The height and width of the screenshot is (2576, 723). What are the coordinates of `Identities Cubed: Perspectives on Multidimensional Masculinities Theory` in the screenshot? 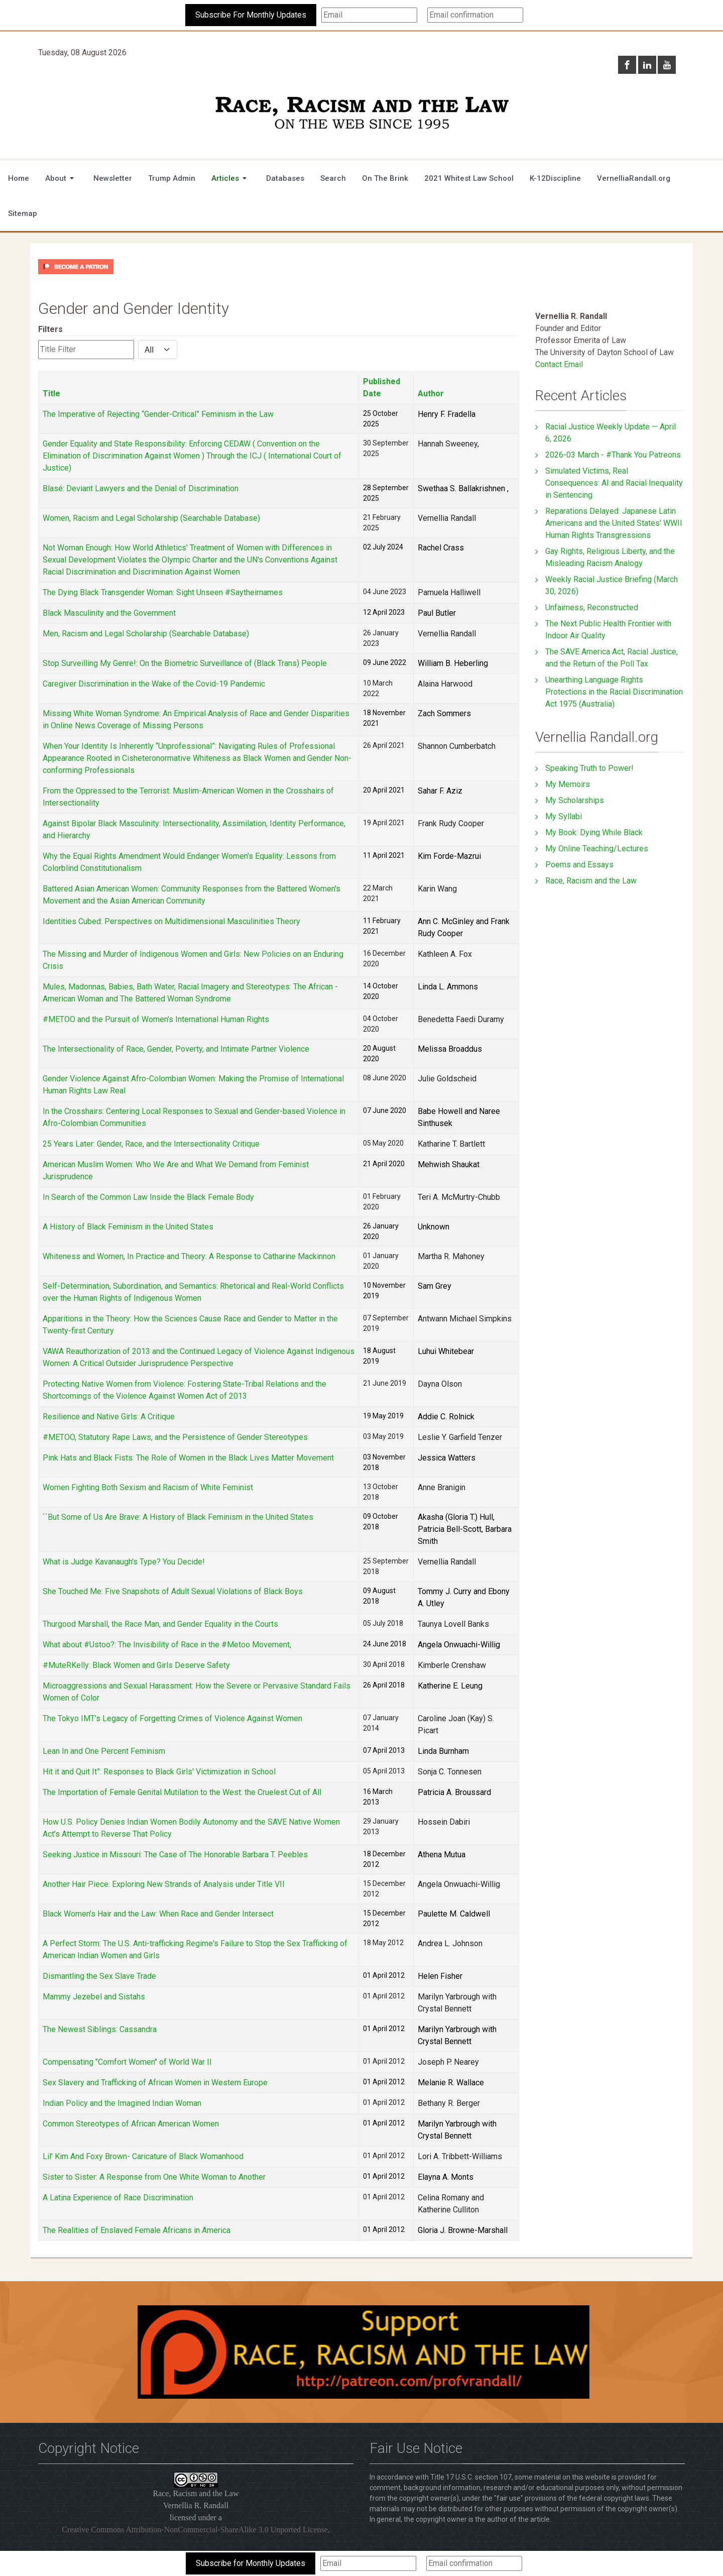 It's located at (171, 921).